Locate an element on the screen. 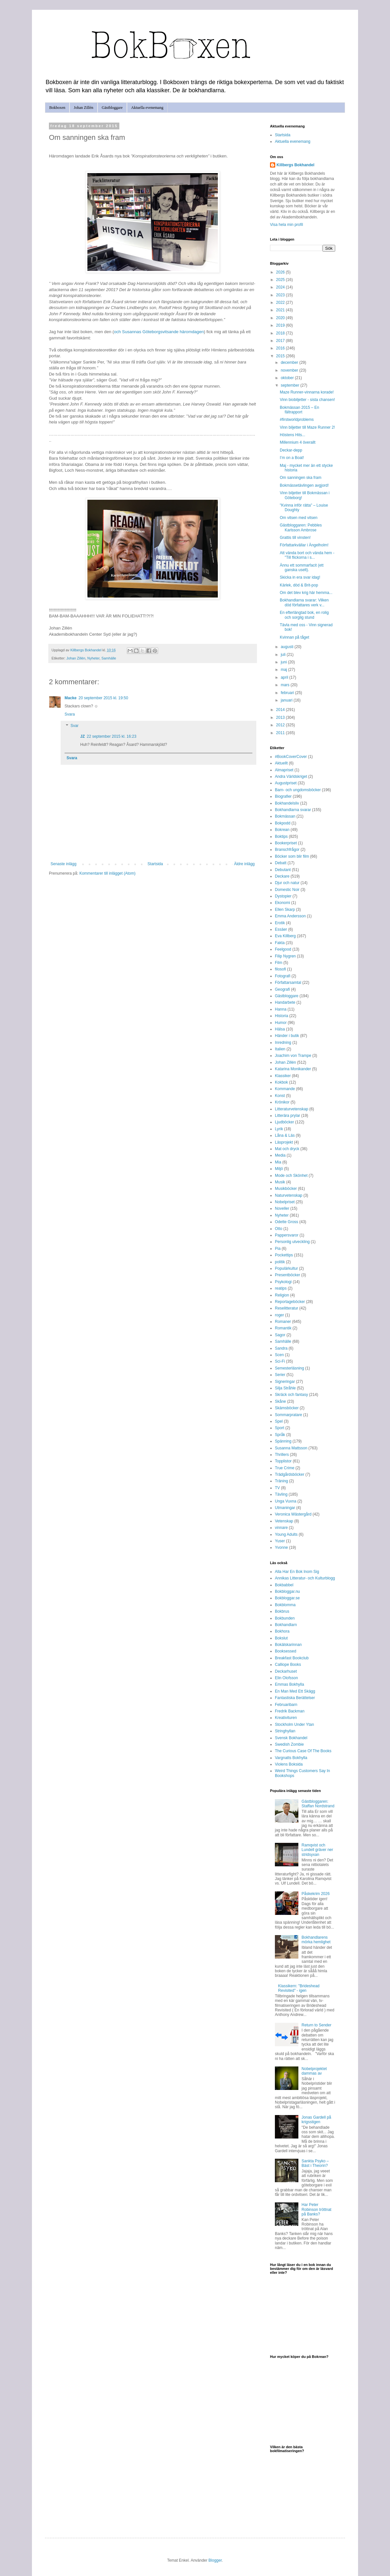 The image size is (390, 2576). Höstens Hits... is located at coordinates (292, 435).